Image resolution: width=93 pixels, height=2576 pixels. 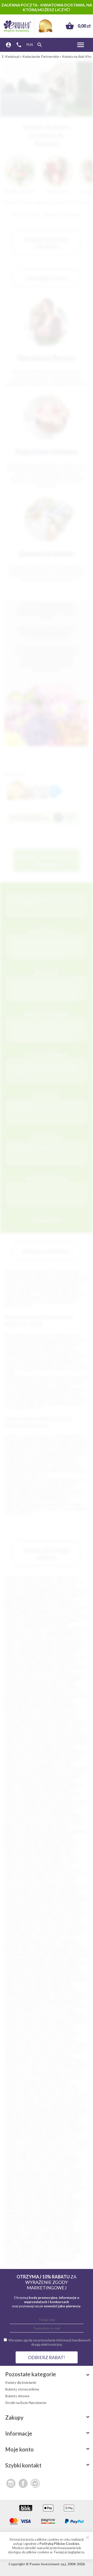 I want to click on Dębno, so click(x=22, y=1743).